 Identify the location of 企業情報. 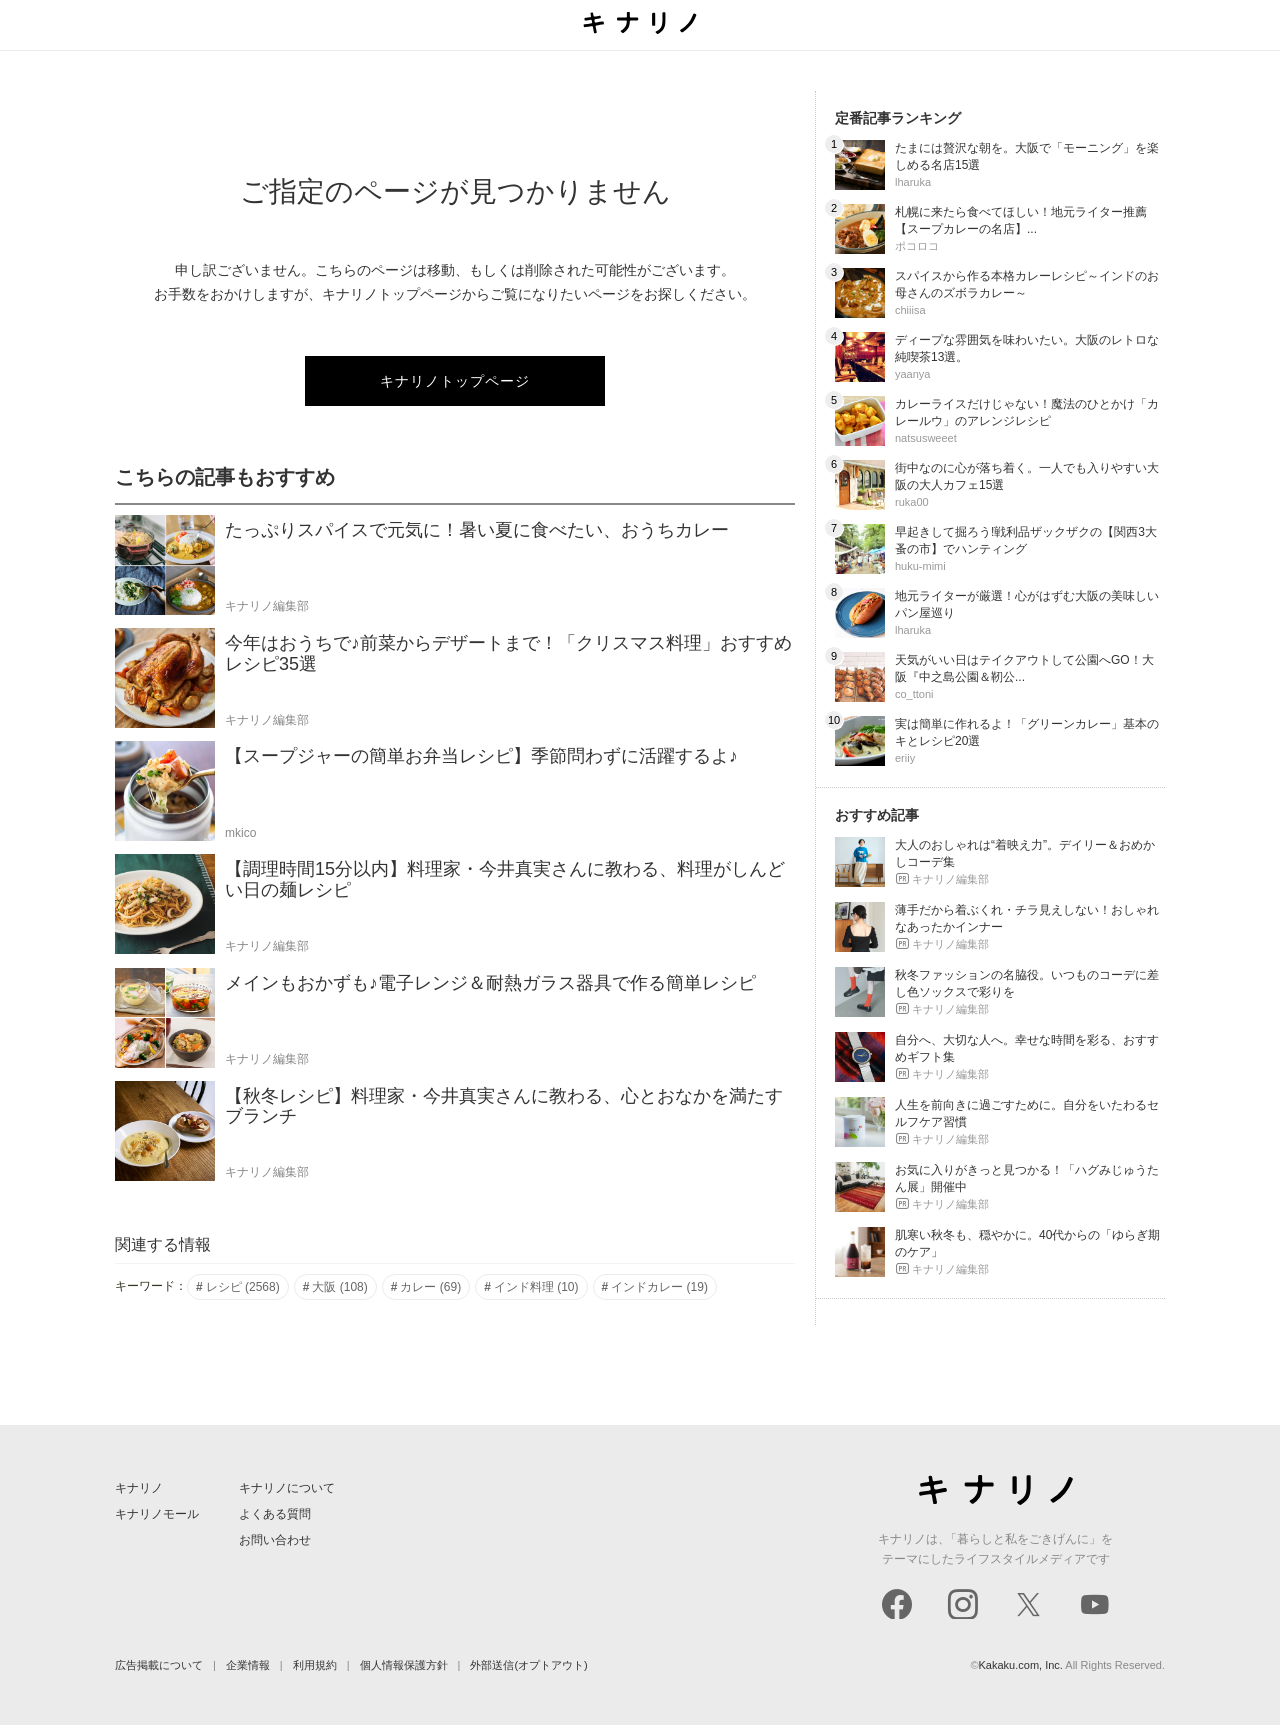
(248, 1665).